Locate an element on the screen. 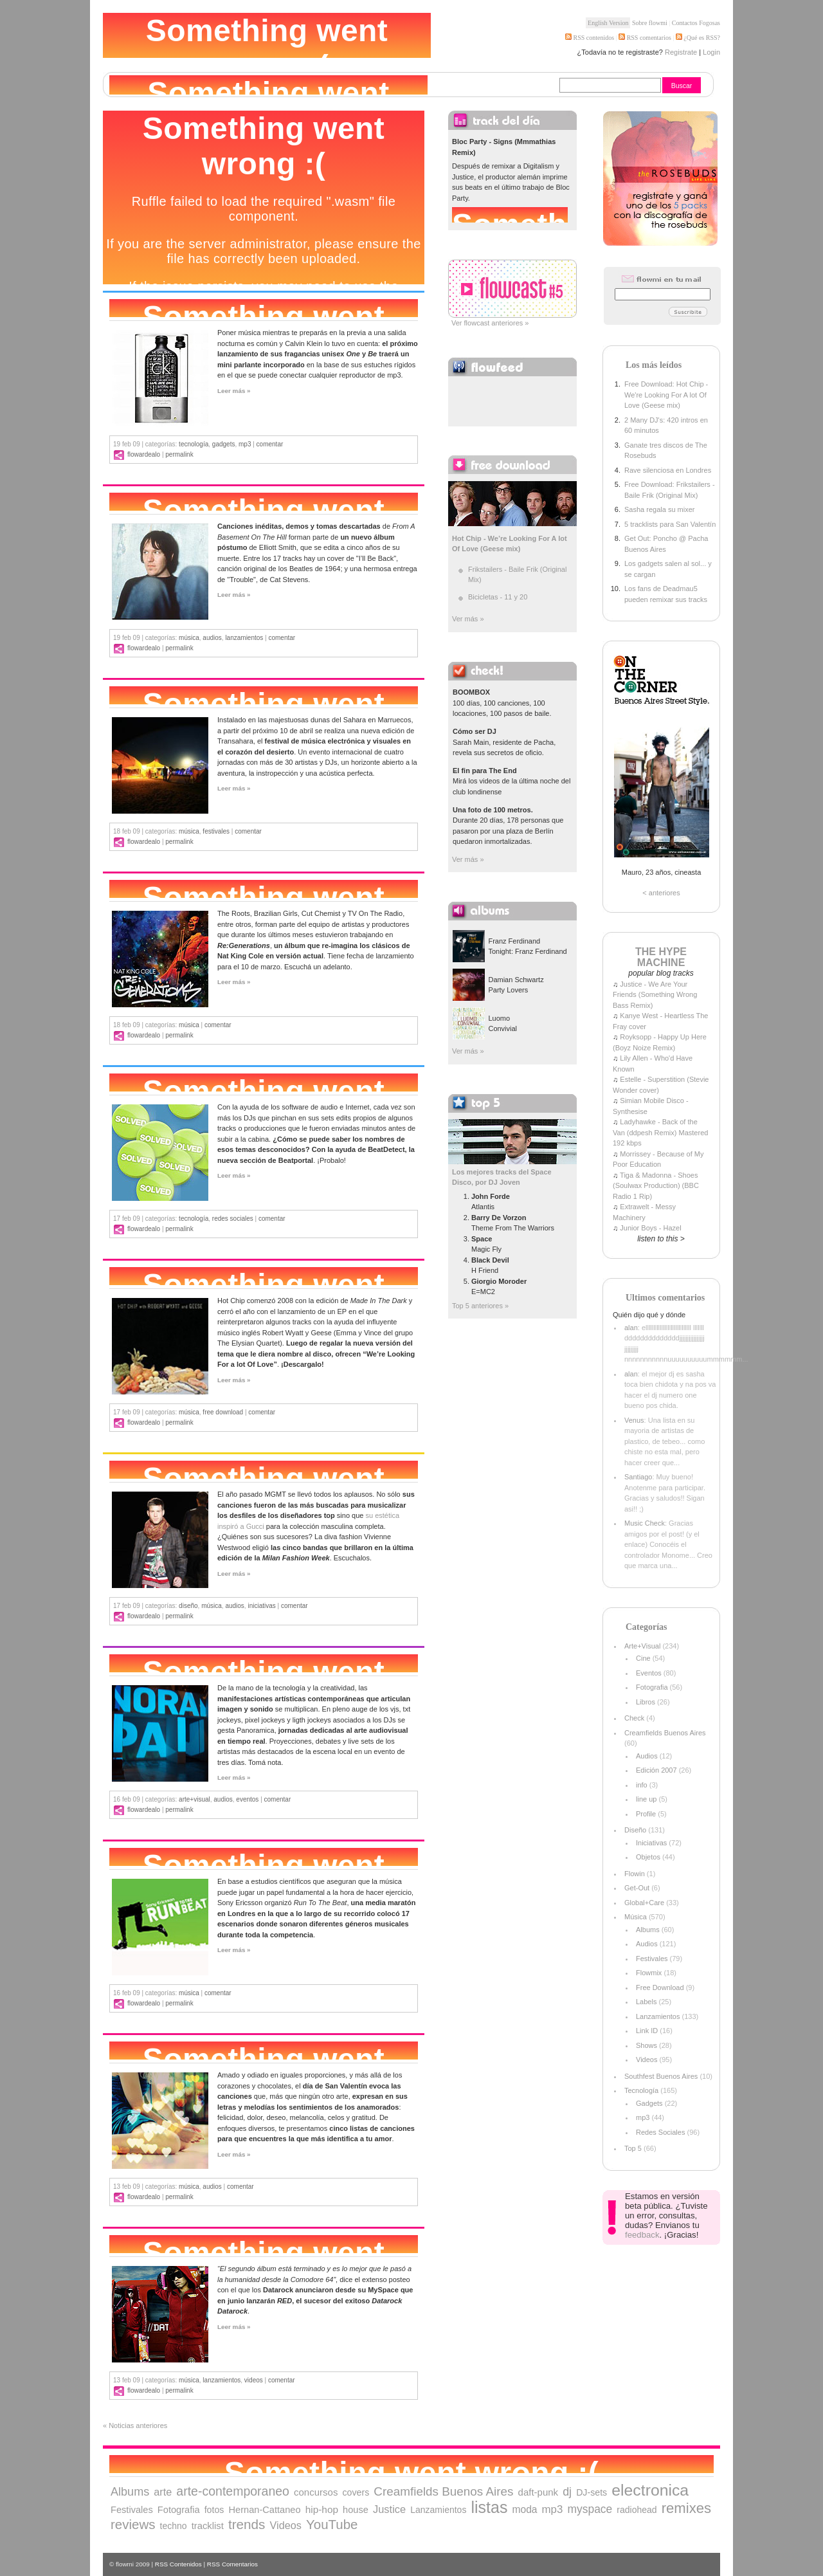  reviews is located at coordinates (133, 2524).